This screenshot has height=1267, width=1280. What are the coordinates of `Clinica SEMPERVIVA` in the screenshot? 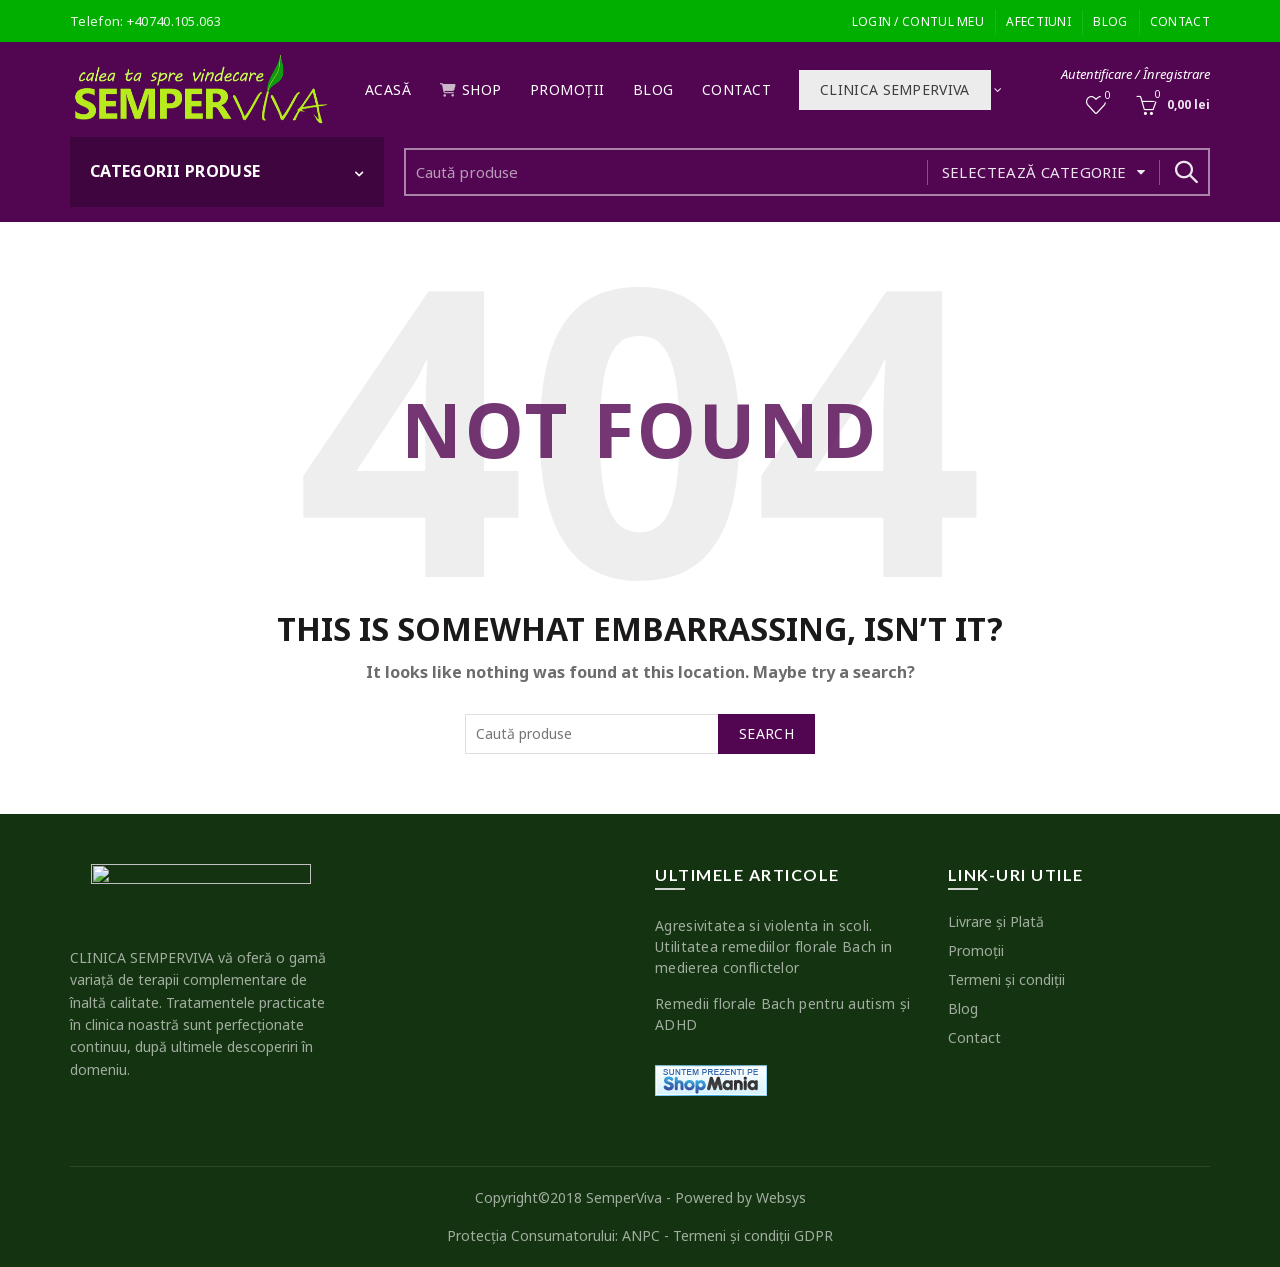 It's located at (894, 89).